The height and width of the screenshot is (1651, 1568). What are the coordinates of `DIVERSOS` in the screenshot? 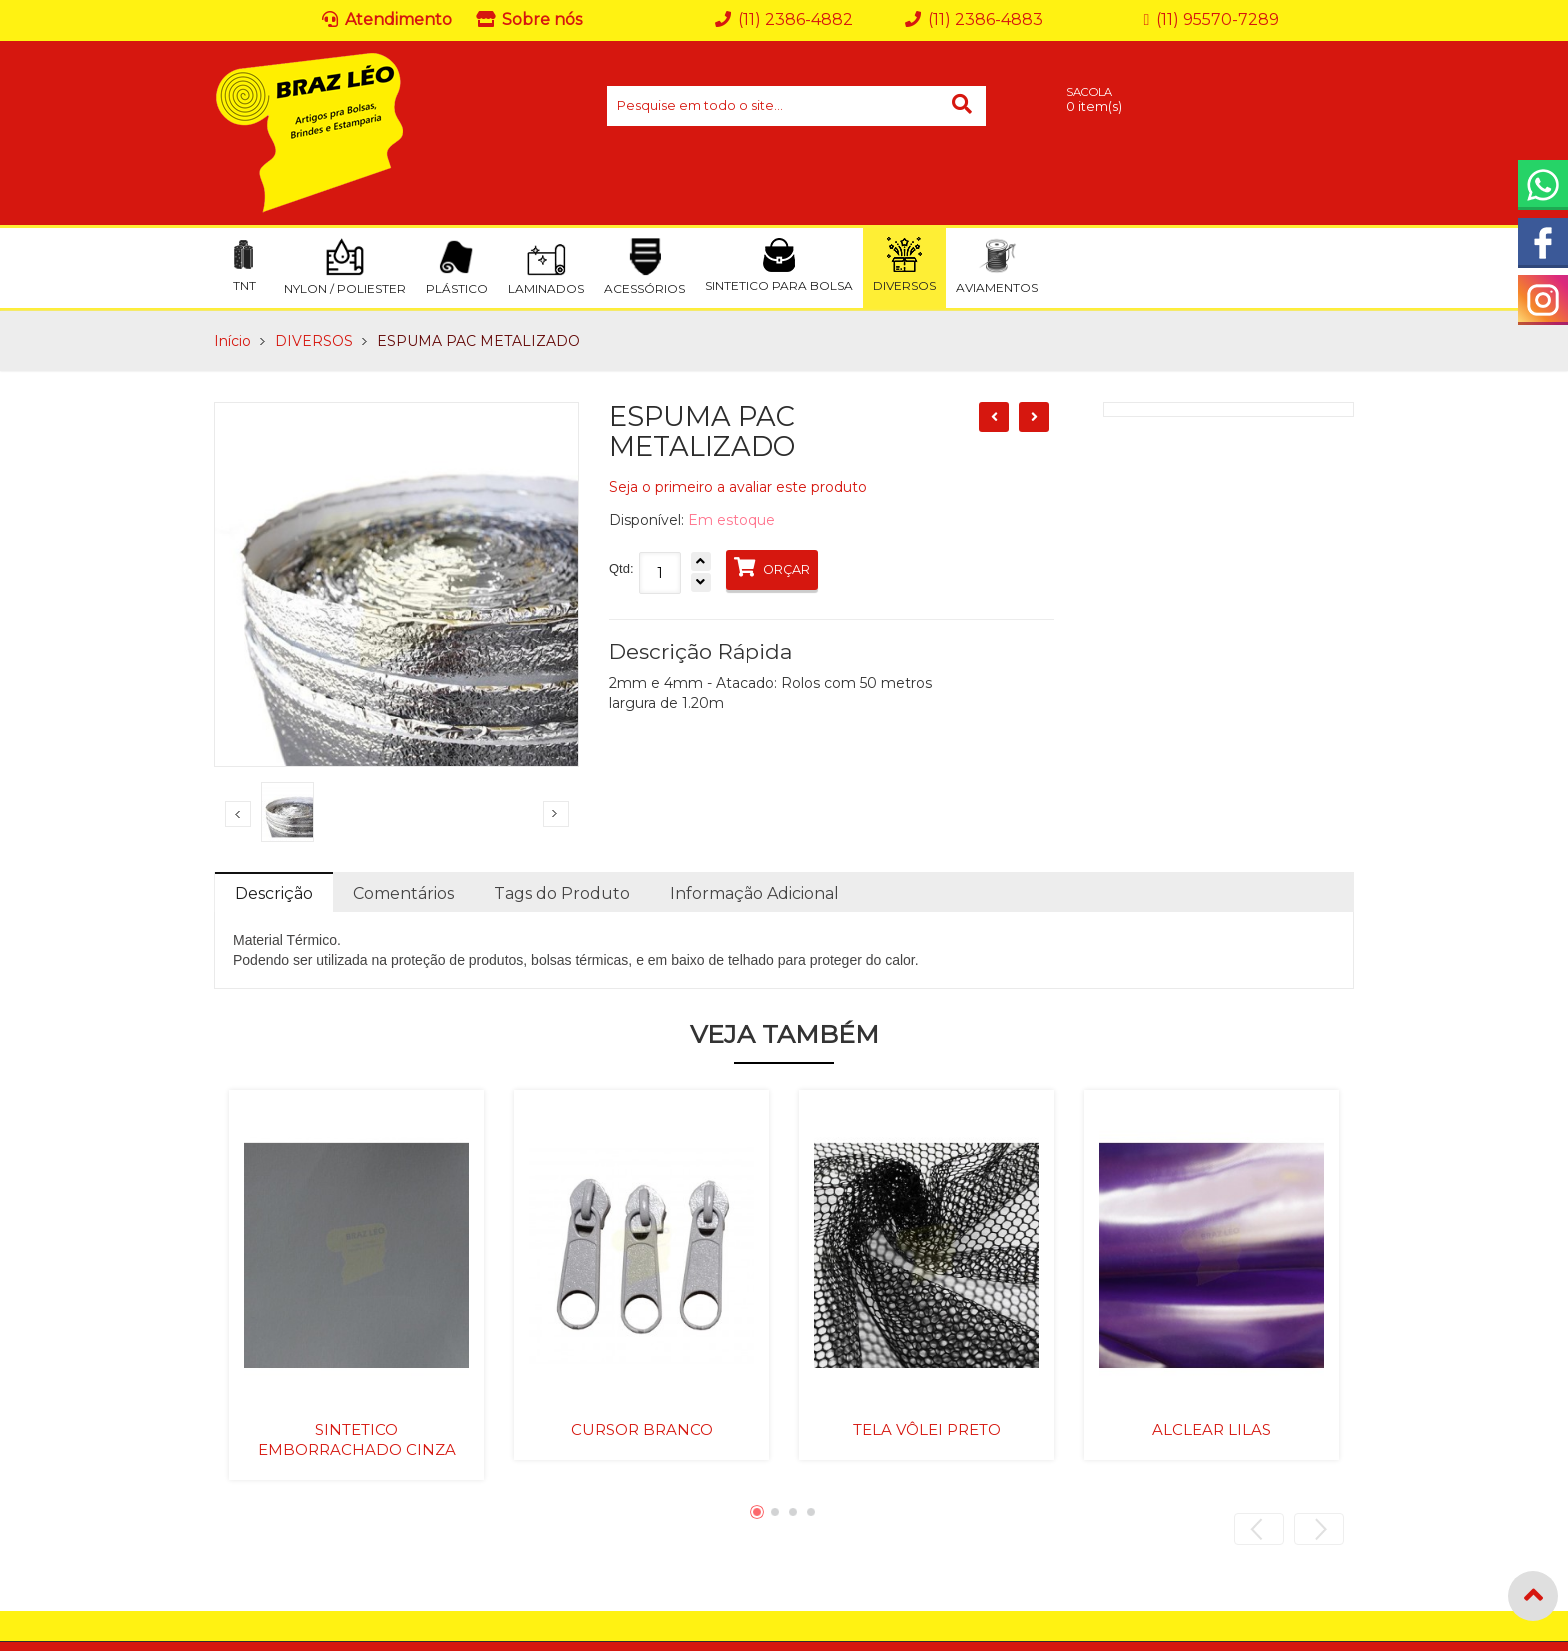 It's located at (314, 341).